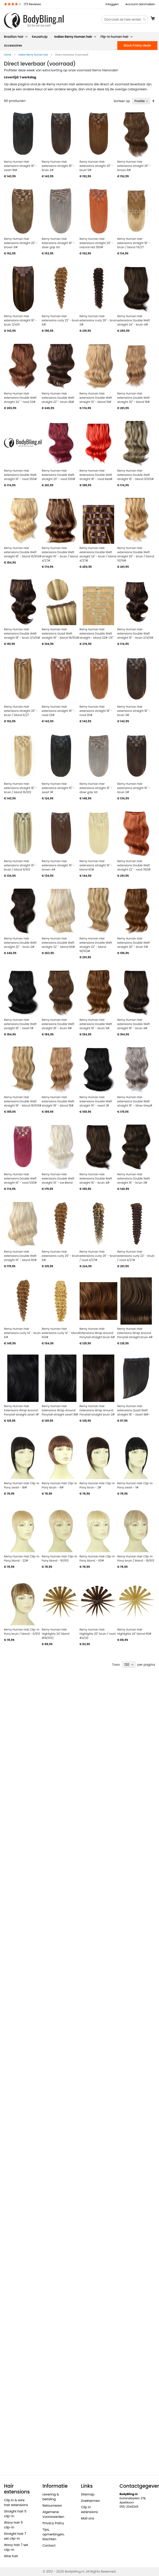 This screenshot has width=159, height=2576. What do you see at coordinates (58, 243) in the screenshot?
I see `Remy Human Hair extensions straight 18" - zilver grijs SG` at bounding box center [58, 243].